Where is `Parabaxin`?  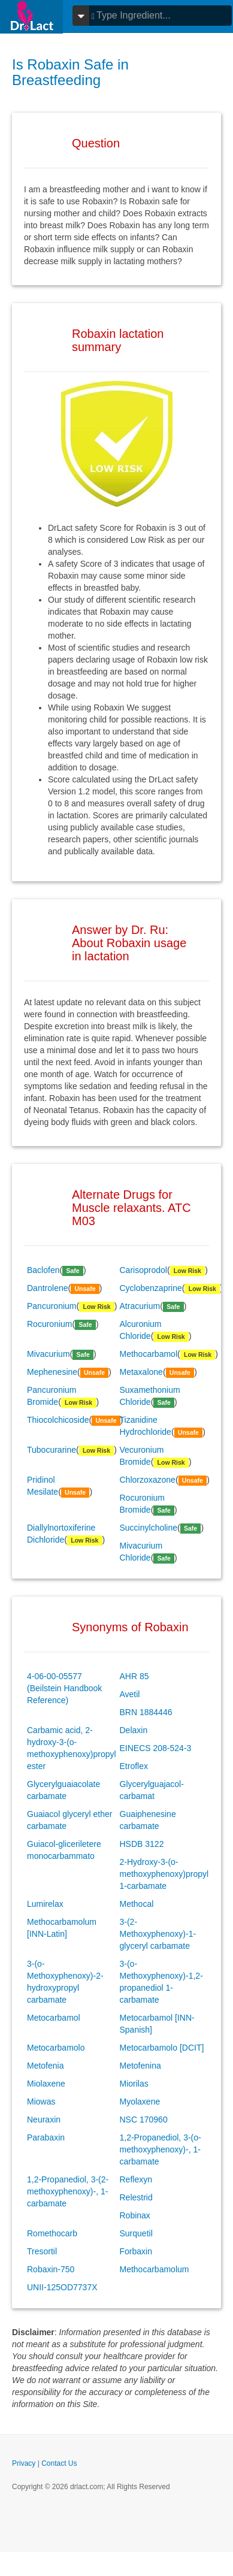
Parabaxin is located at coordinates (46, 2137).